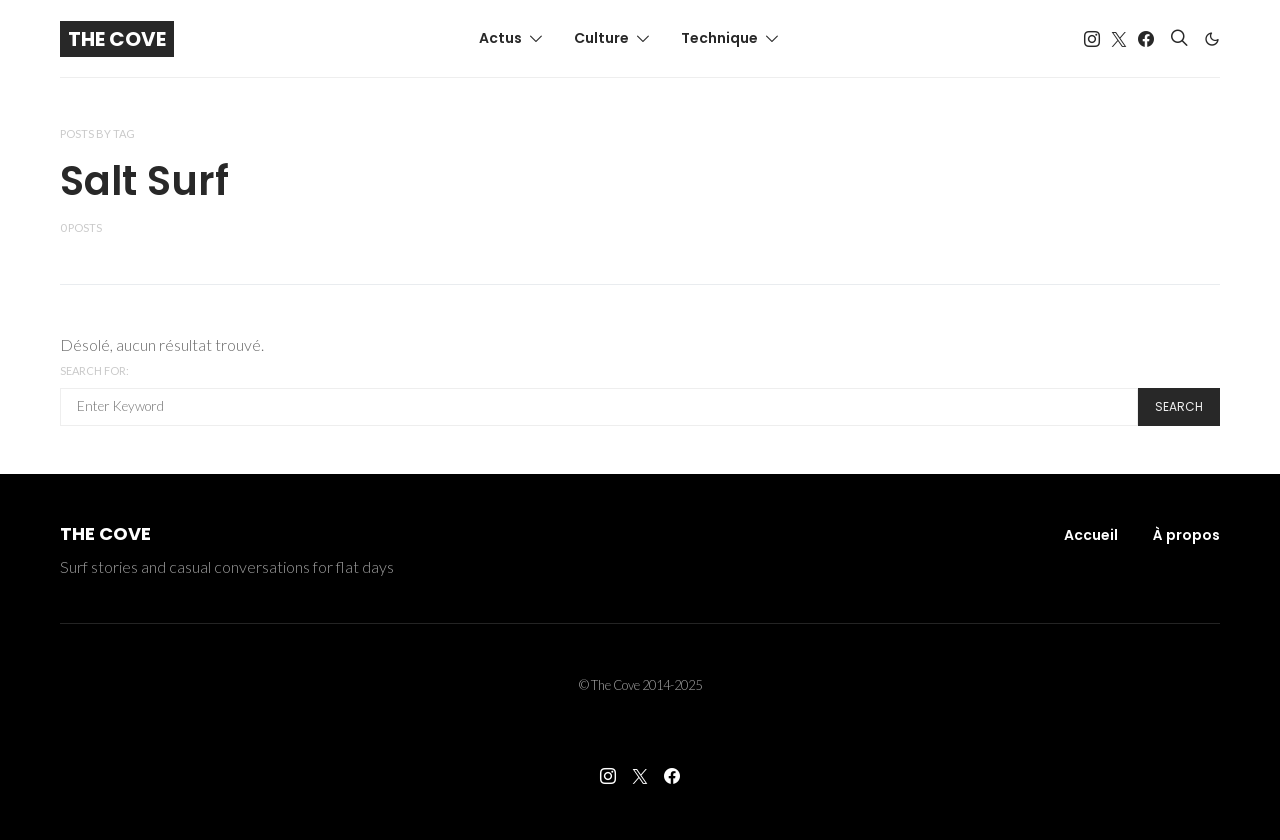  Describe the element at coordinates (1092, 39) in the screenshot. I see `[Instagram]` at that location.